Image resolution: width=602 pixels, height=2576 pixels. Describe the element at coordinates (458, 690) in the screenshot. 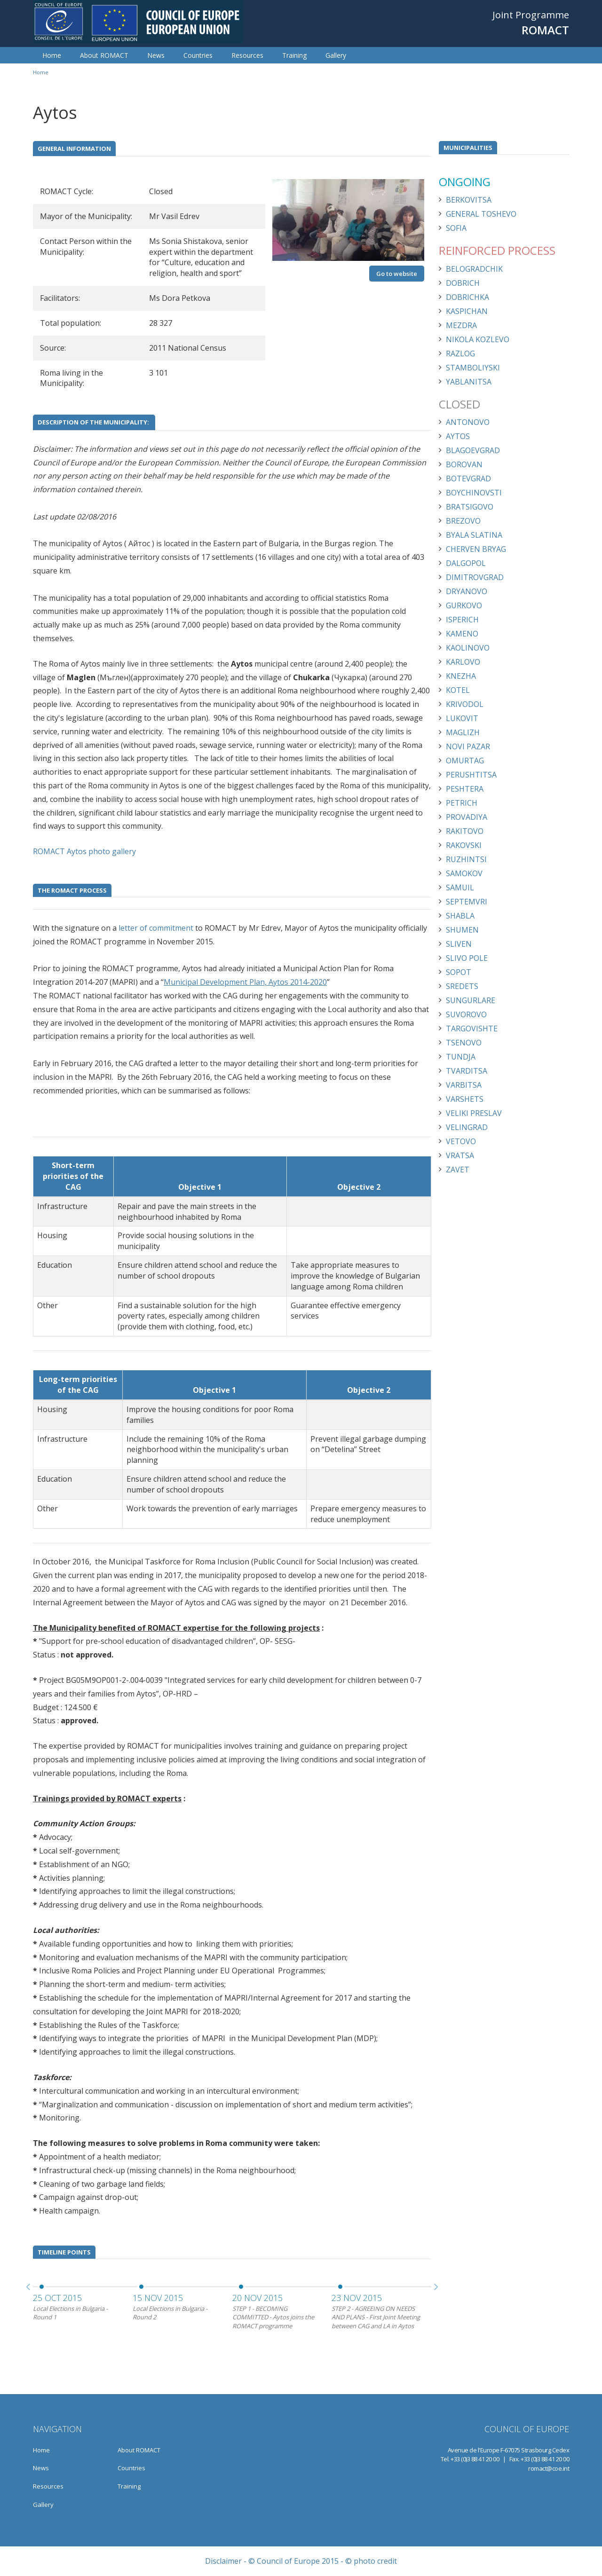

I see `Kotel` at that location.